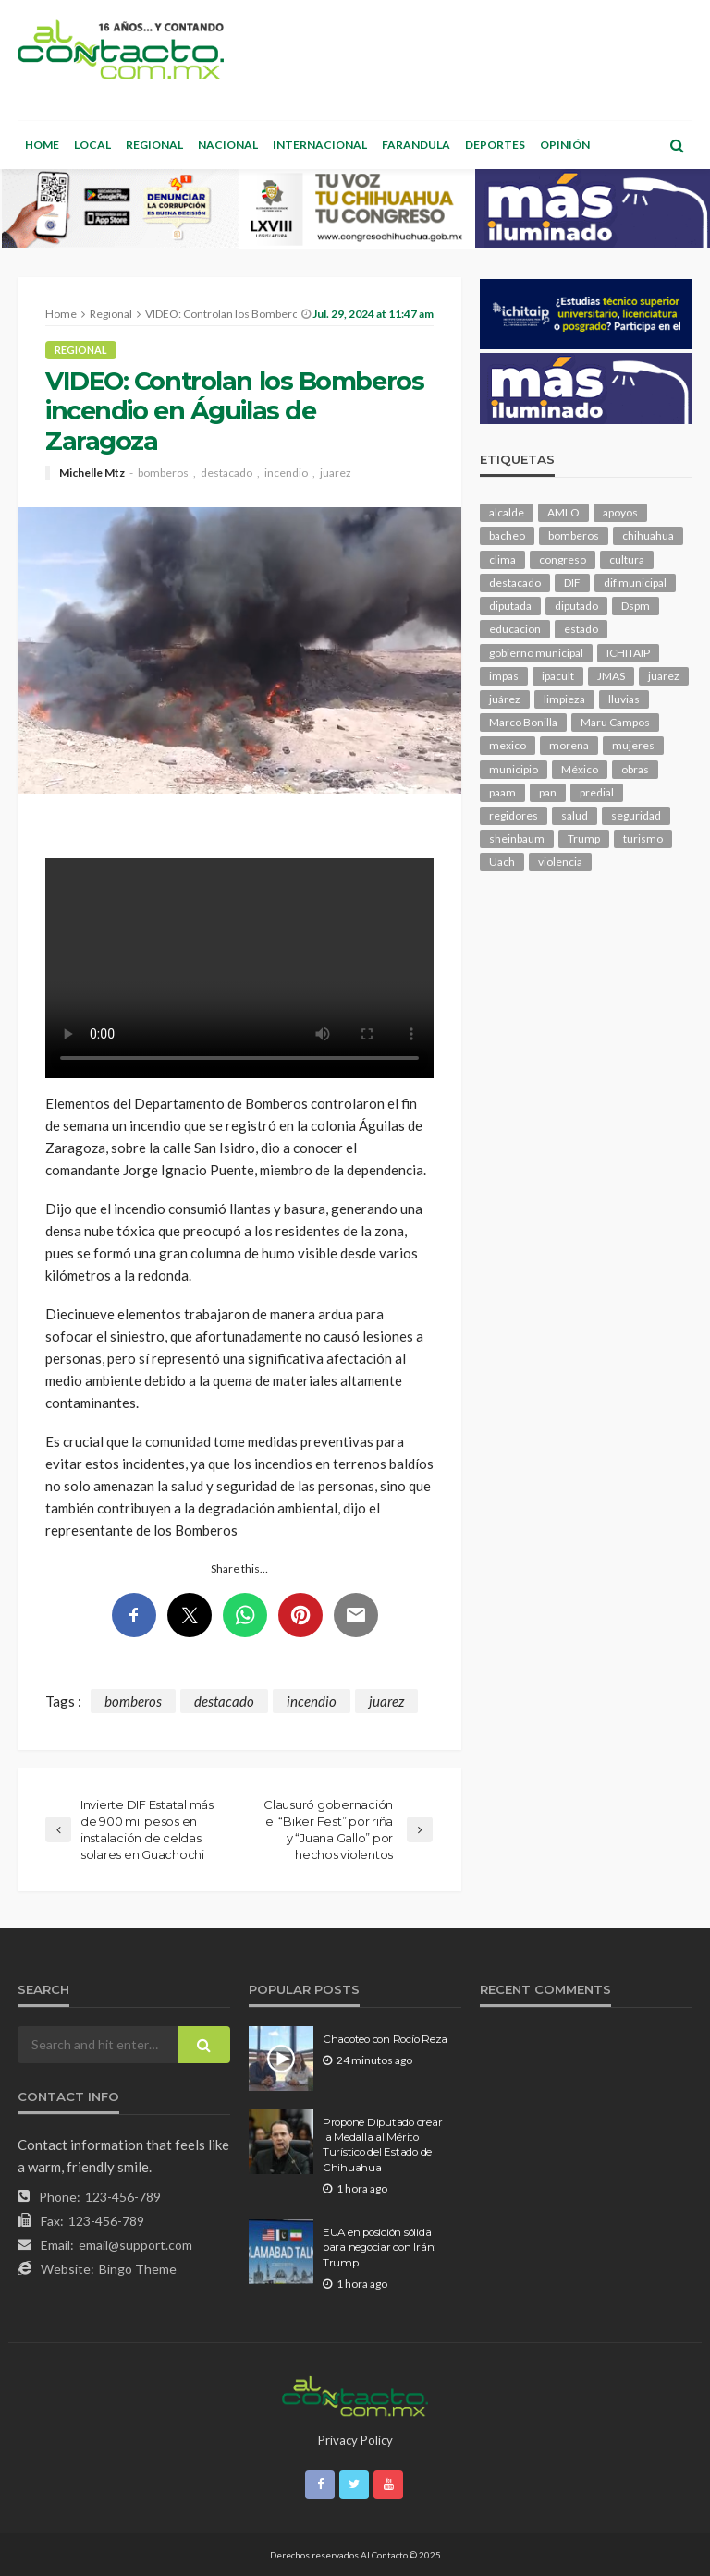  Describe the element at coordinates (517, 838) in the screenshot. I see `sheinbaum [sheinbaum (204 elementos)]` at that location.